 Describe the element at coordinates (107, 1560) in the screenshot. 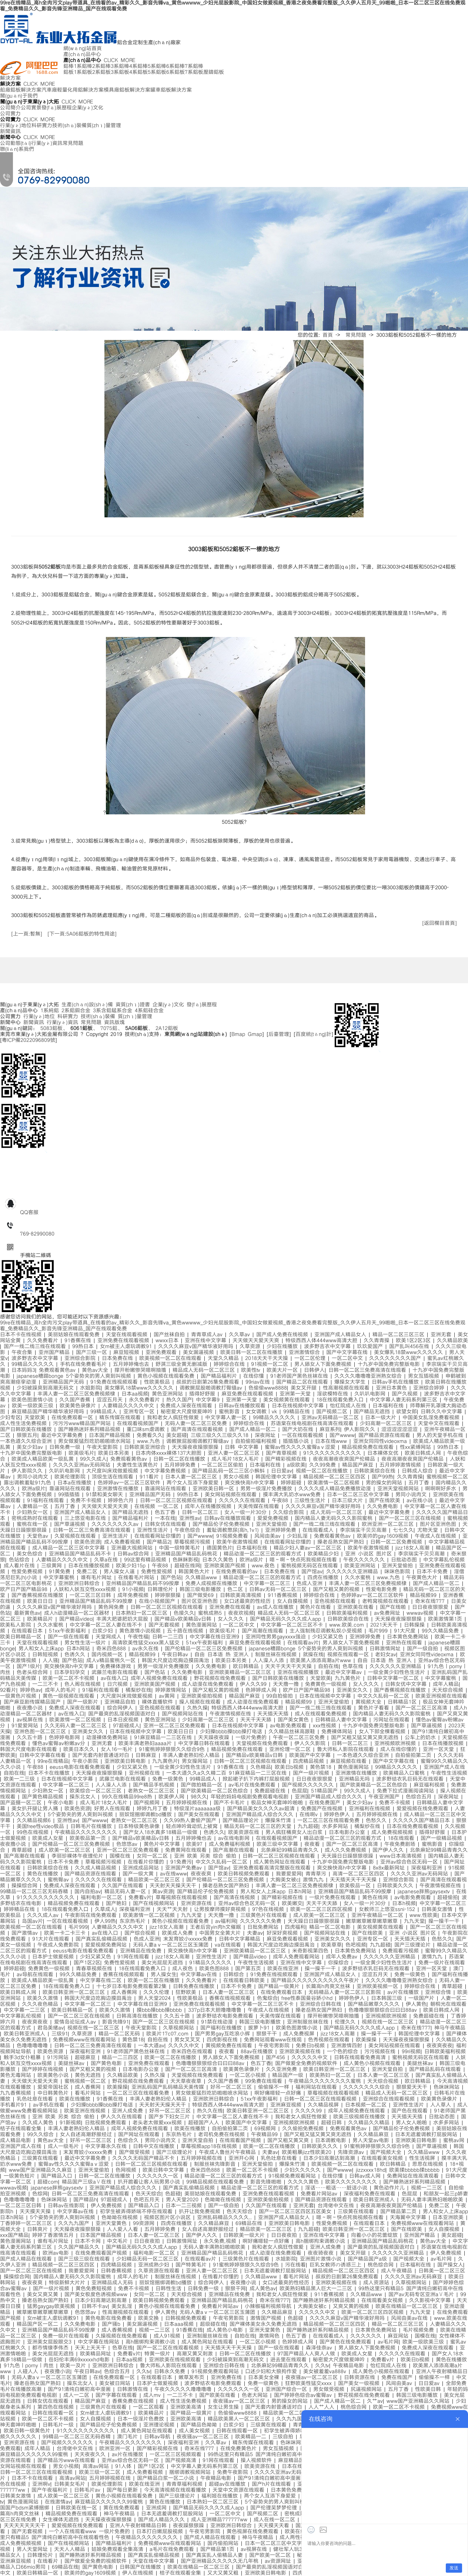

I see `久草a在线` at that location.